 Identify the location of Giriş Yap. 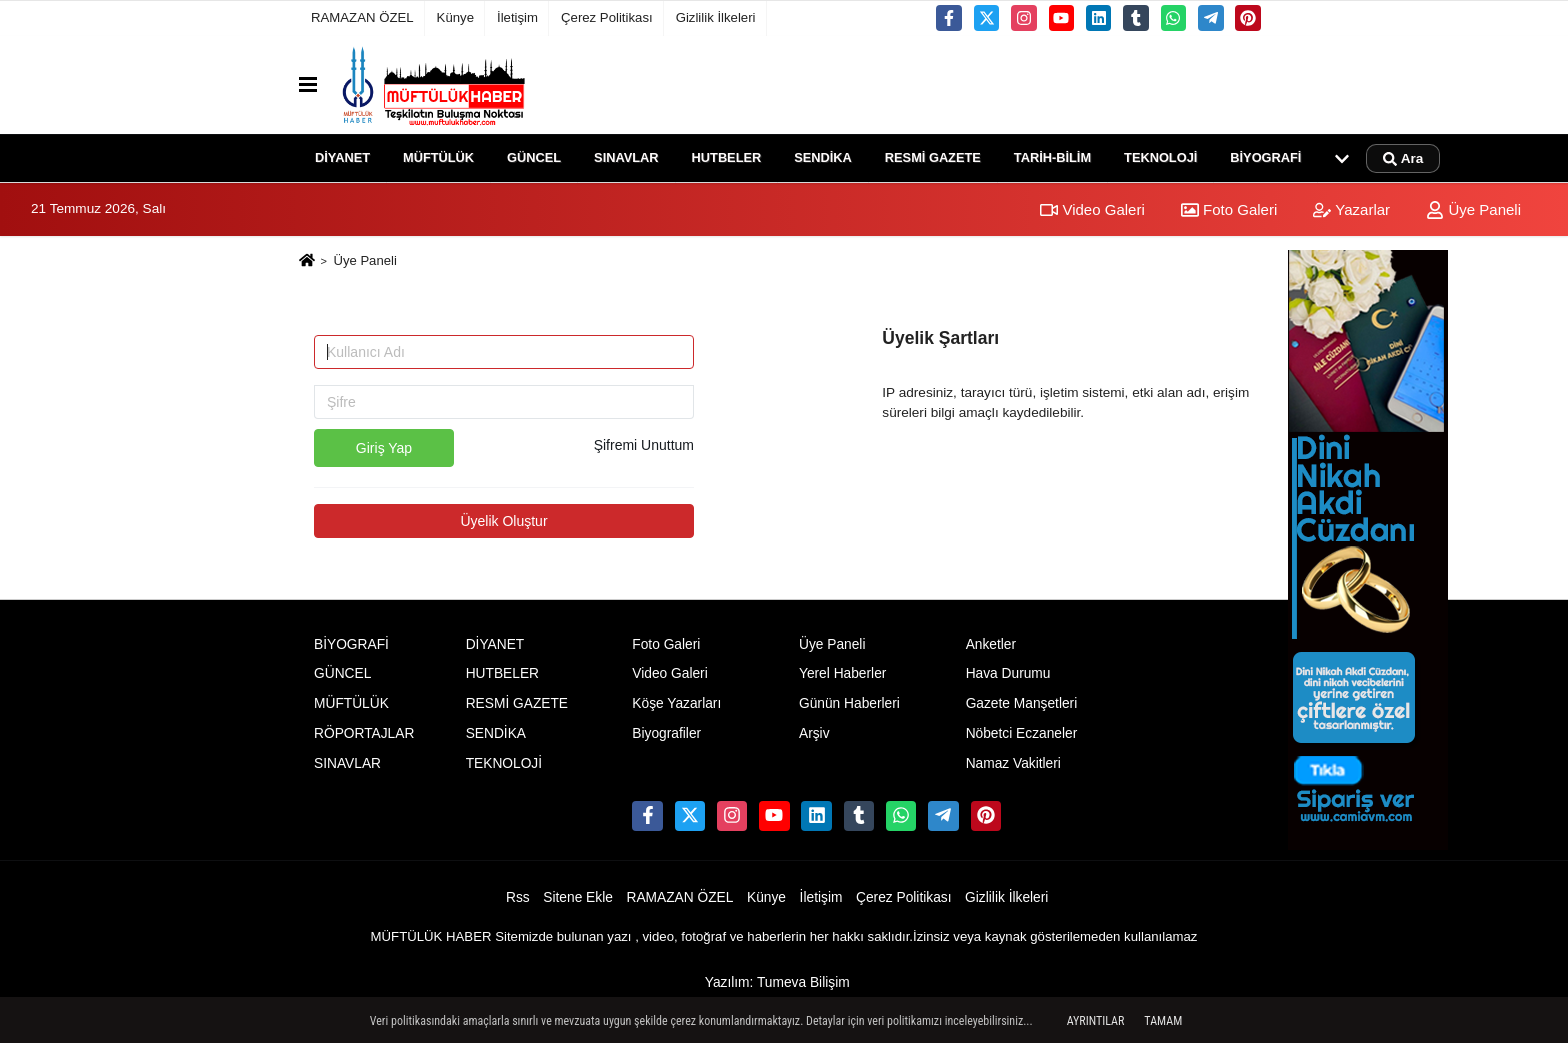
(384, 448).